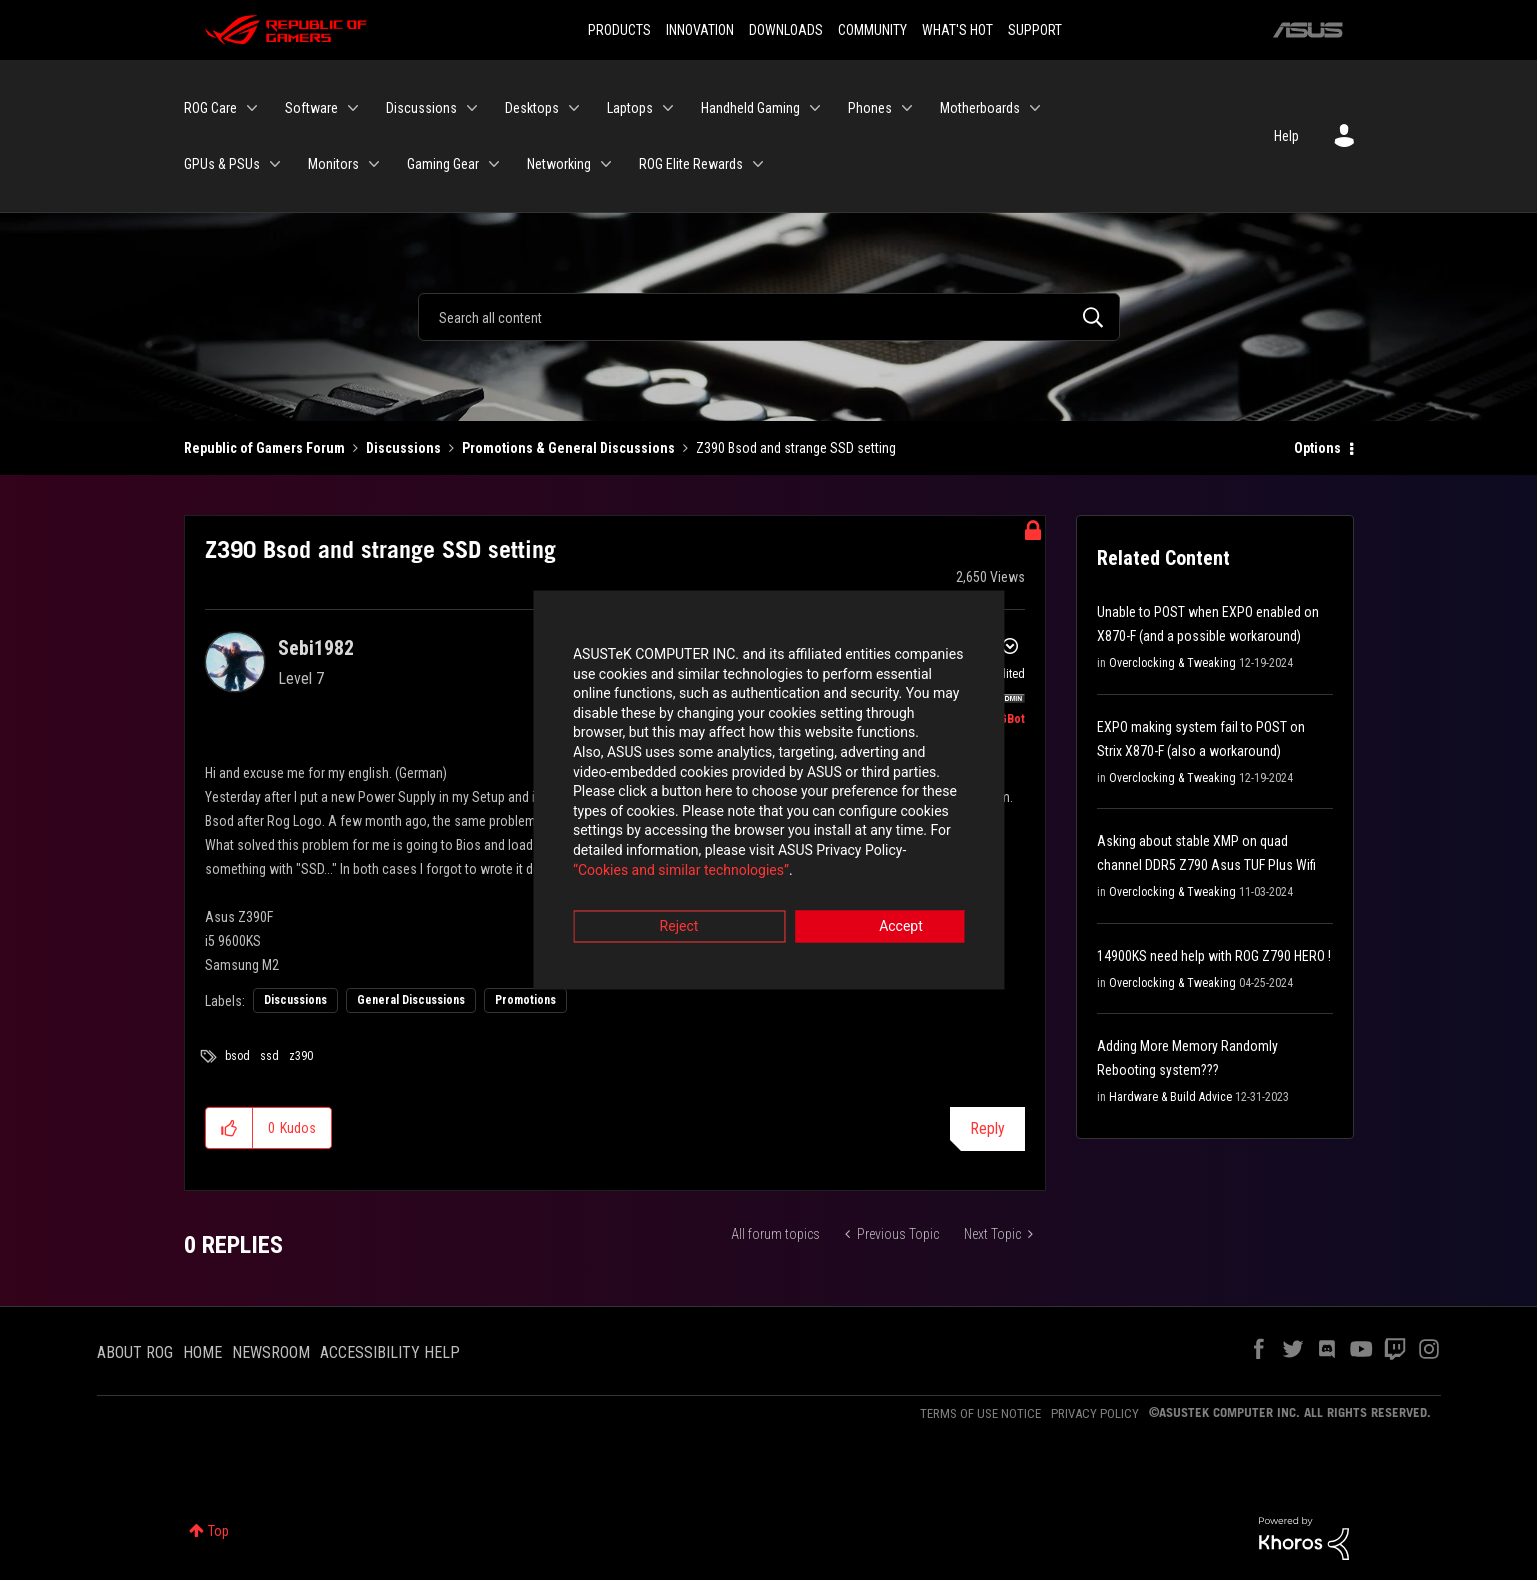 This screenshot has width=1537, height=1580. What do you see at coordinates (786, 30) in the screenshot?
I see `DOWNLOADS` at bounding box center [786, 30].